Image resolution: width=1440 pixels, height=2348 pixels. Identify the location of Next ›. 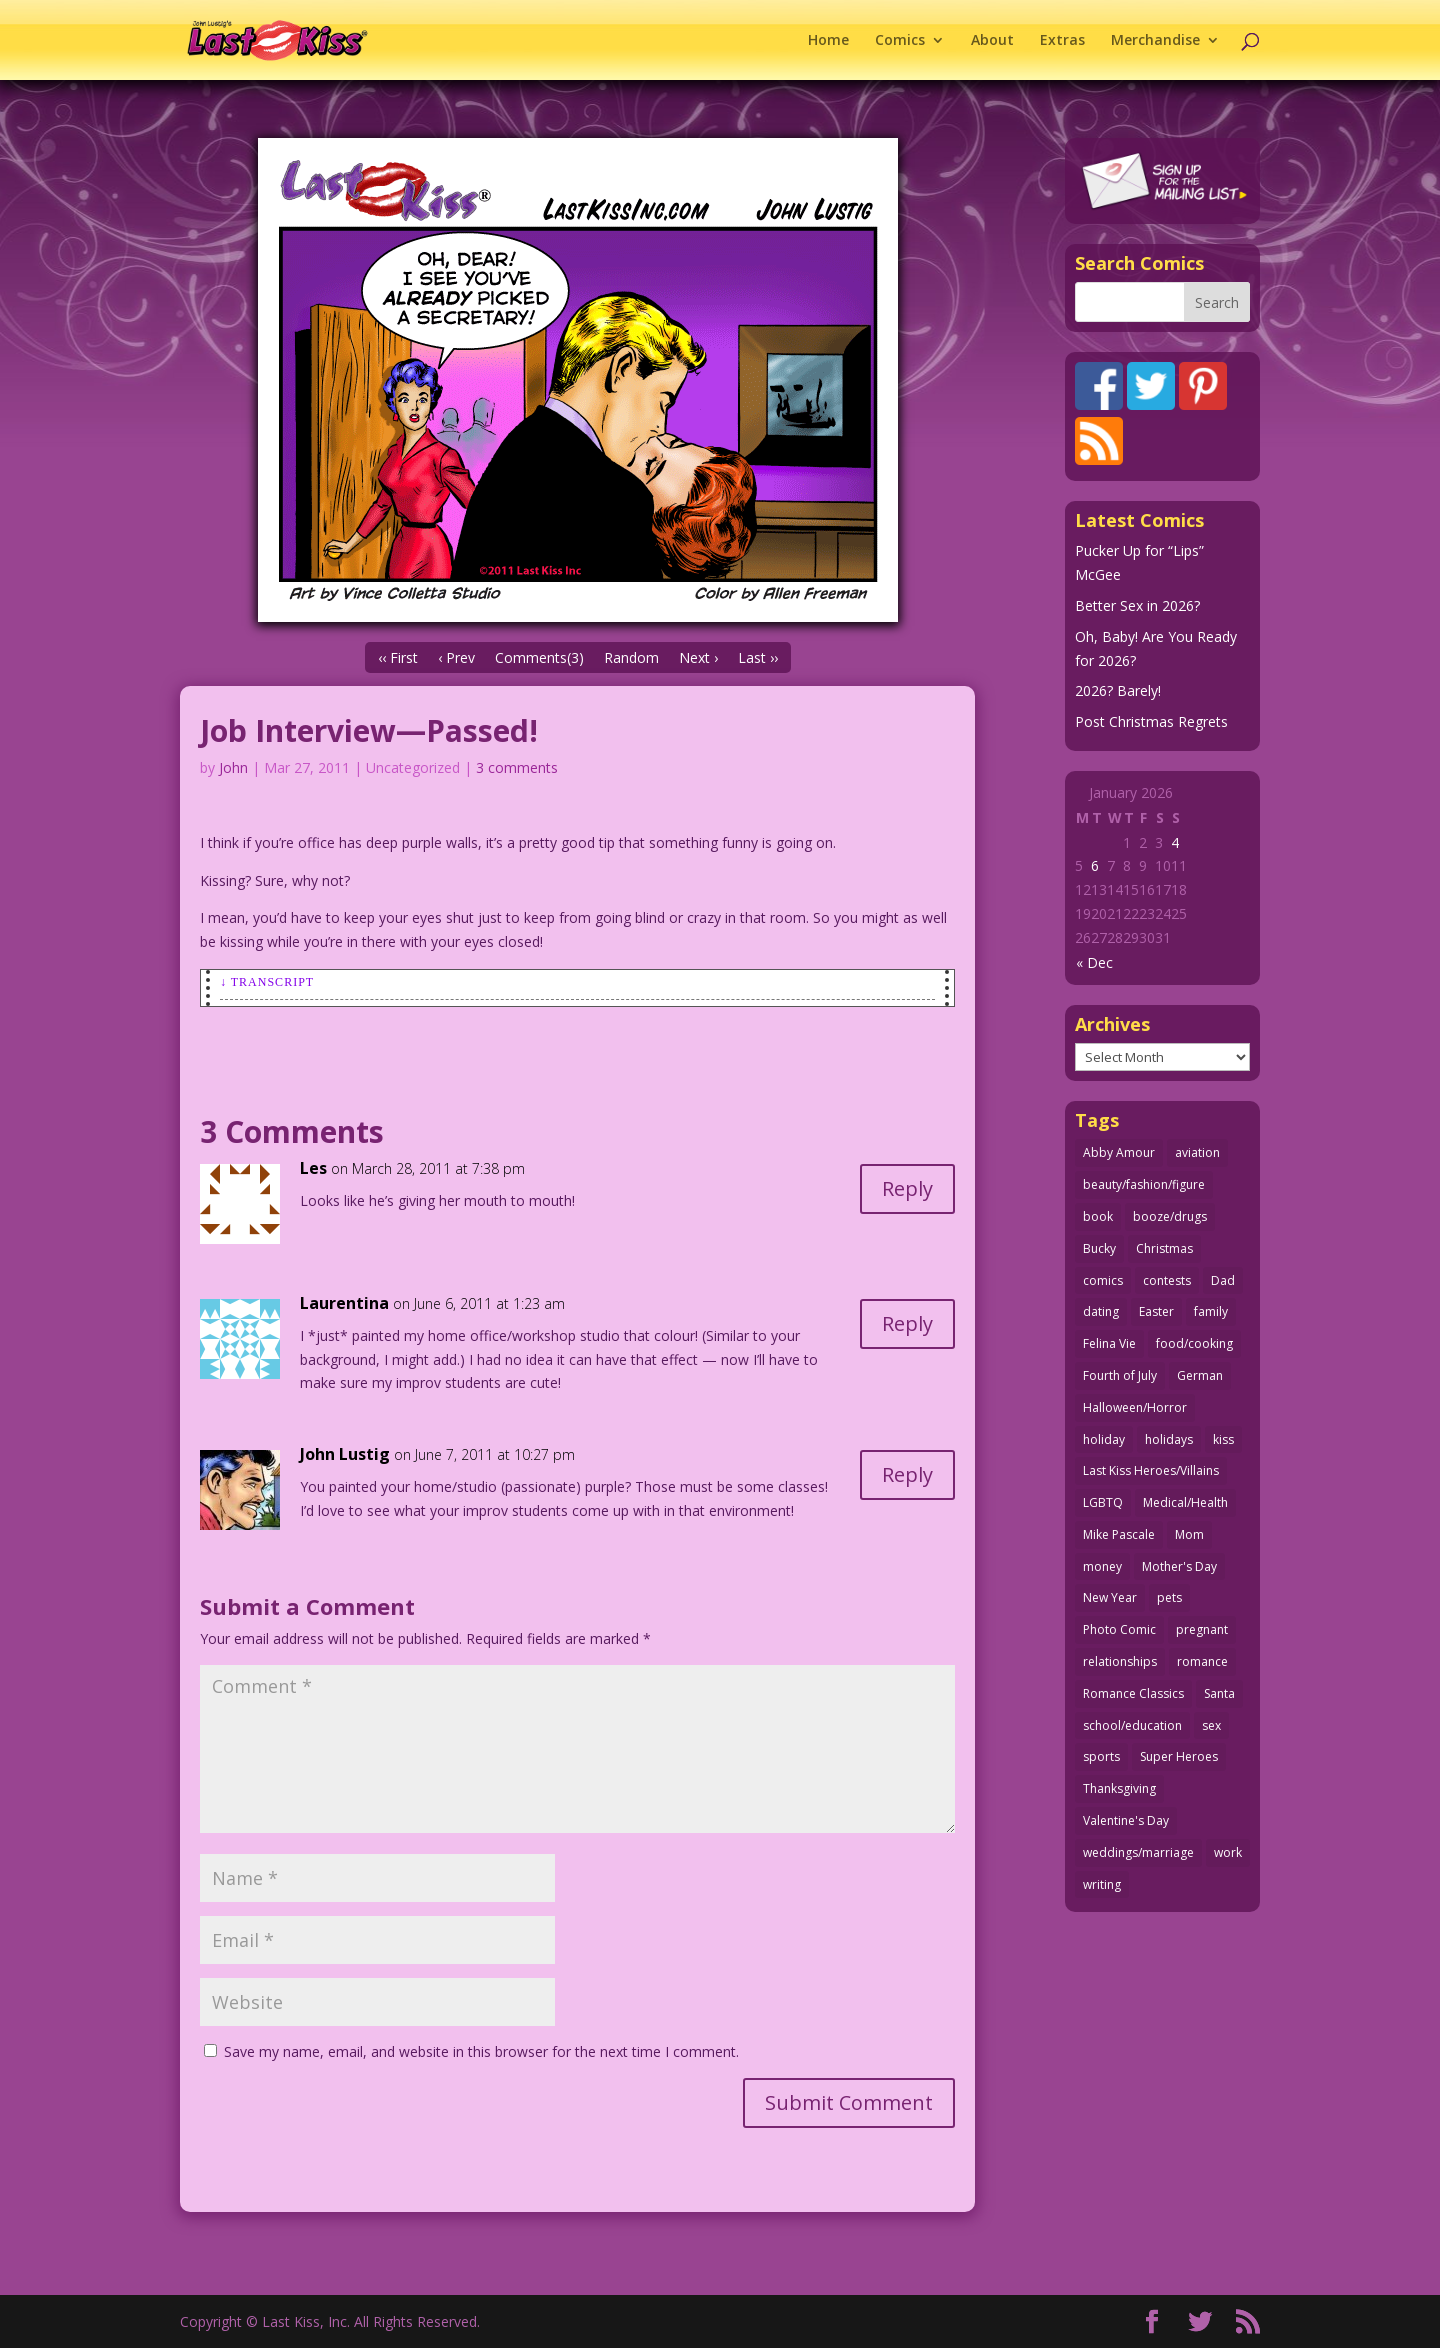
(698, 657).